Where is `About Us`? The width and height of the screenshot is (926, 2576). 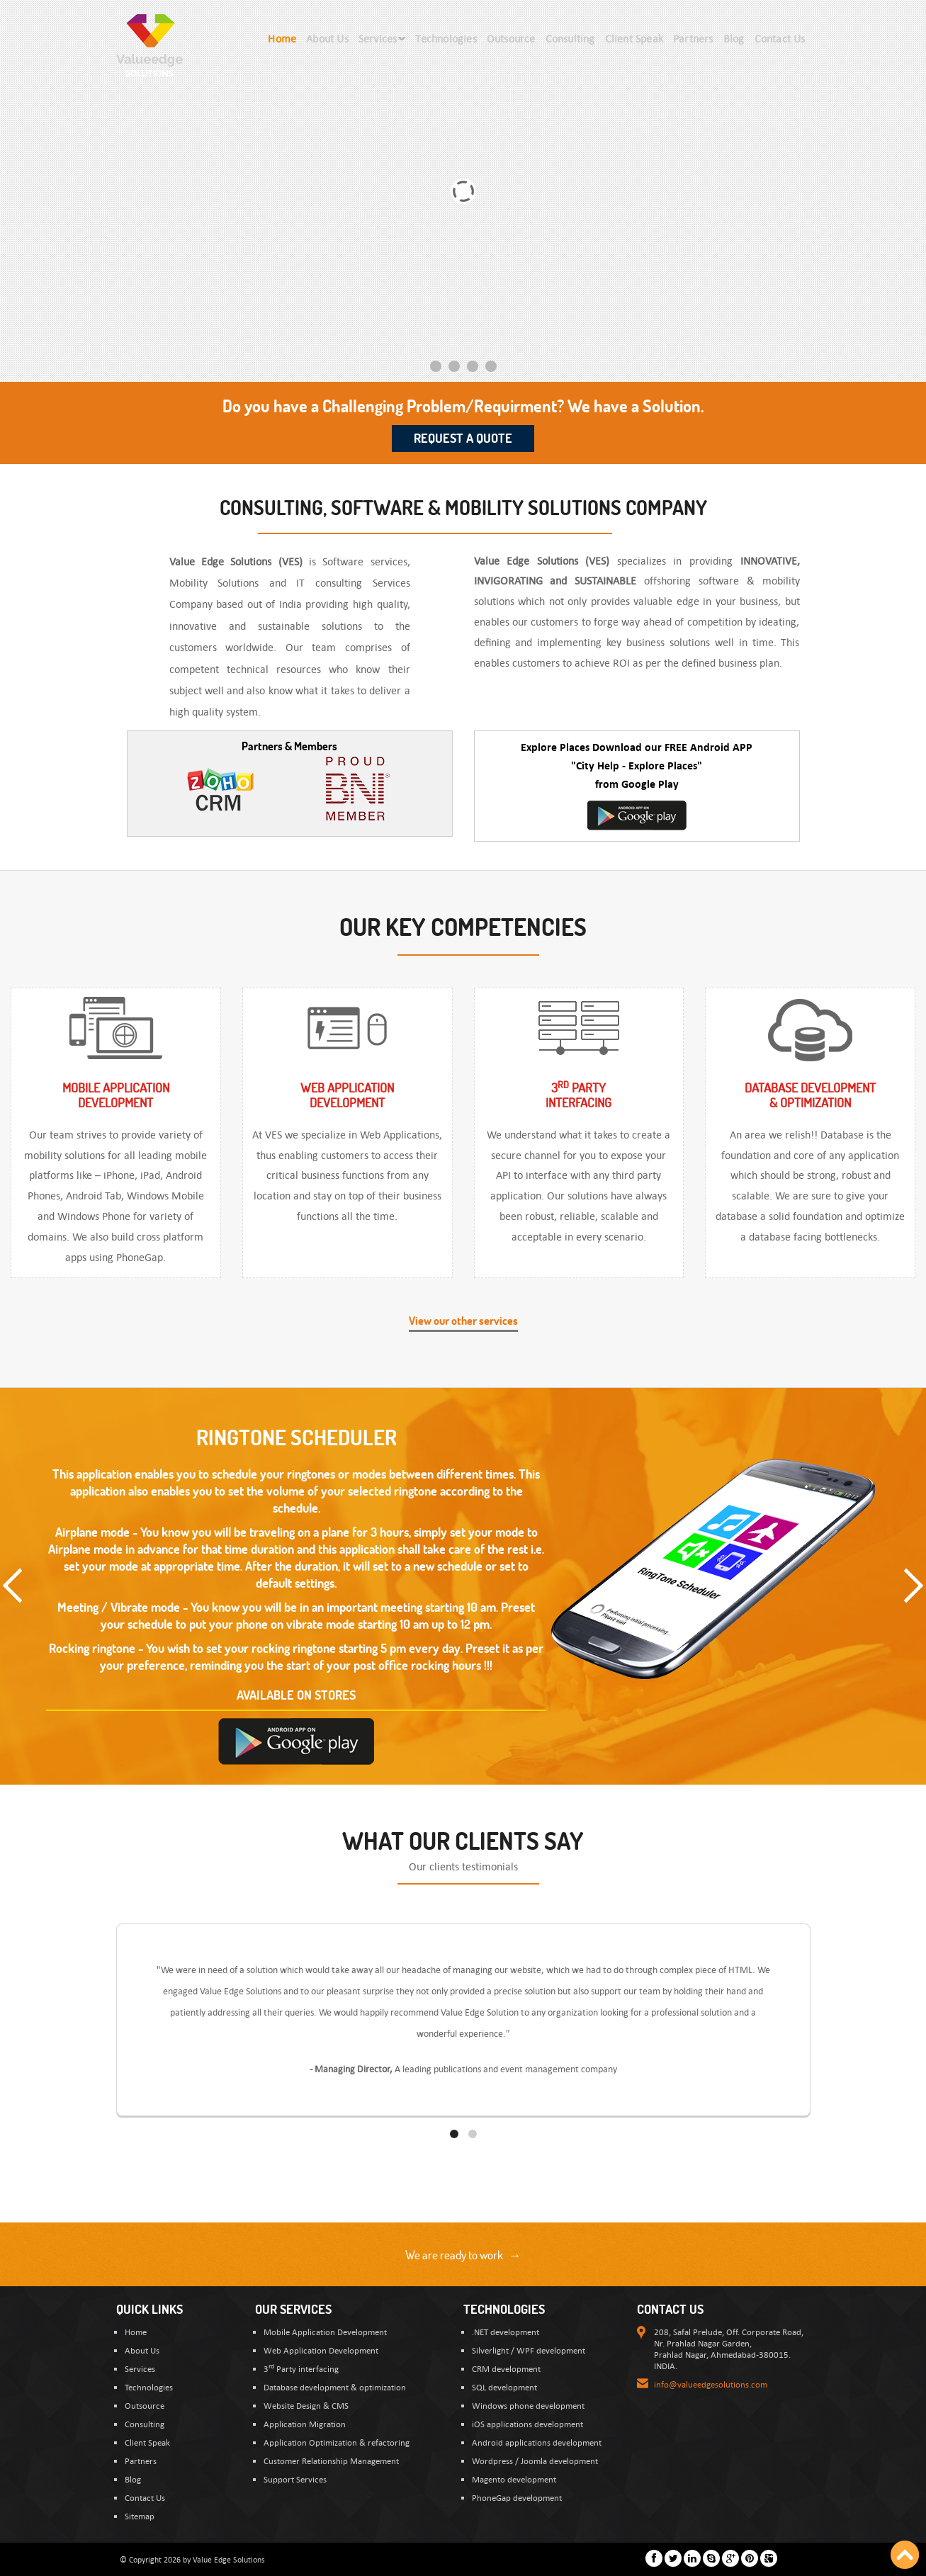
About Us is located at coordinates (142, 2350).